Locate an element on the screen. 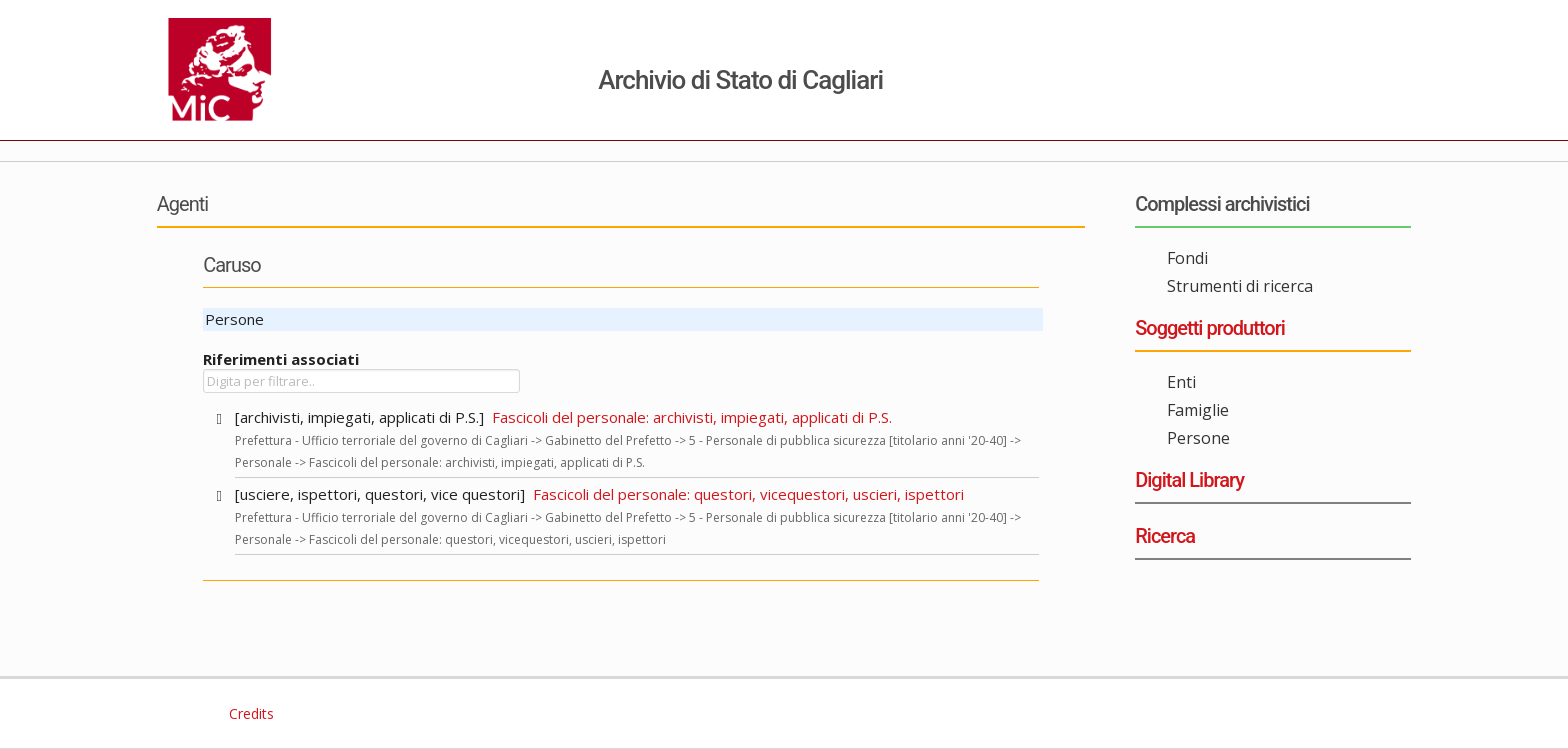  Strumenti di ricerca is located at coordinates (1240, 286).